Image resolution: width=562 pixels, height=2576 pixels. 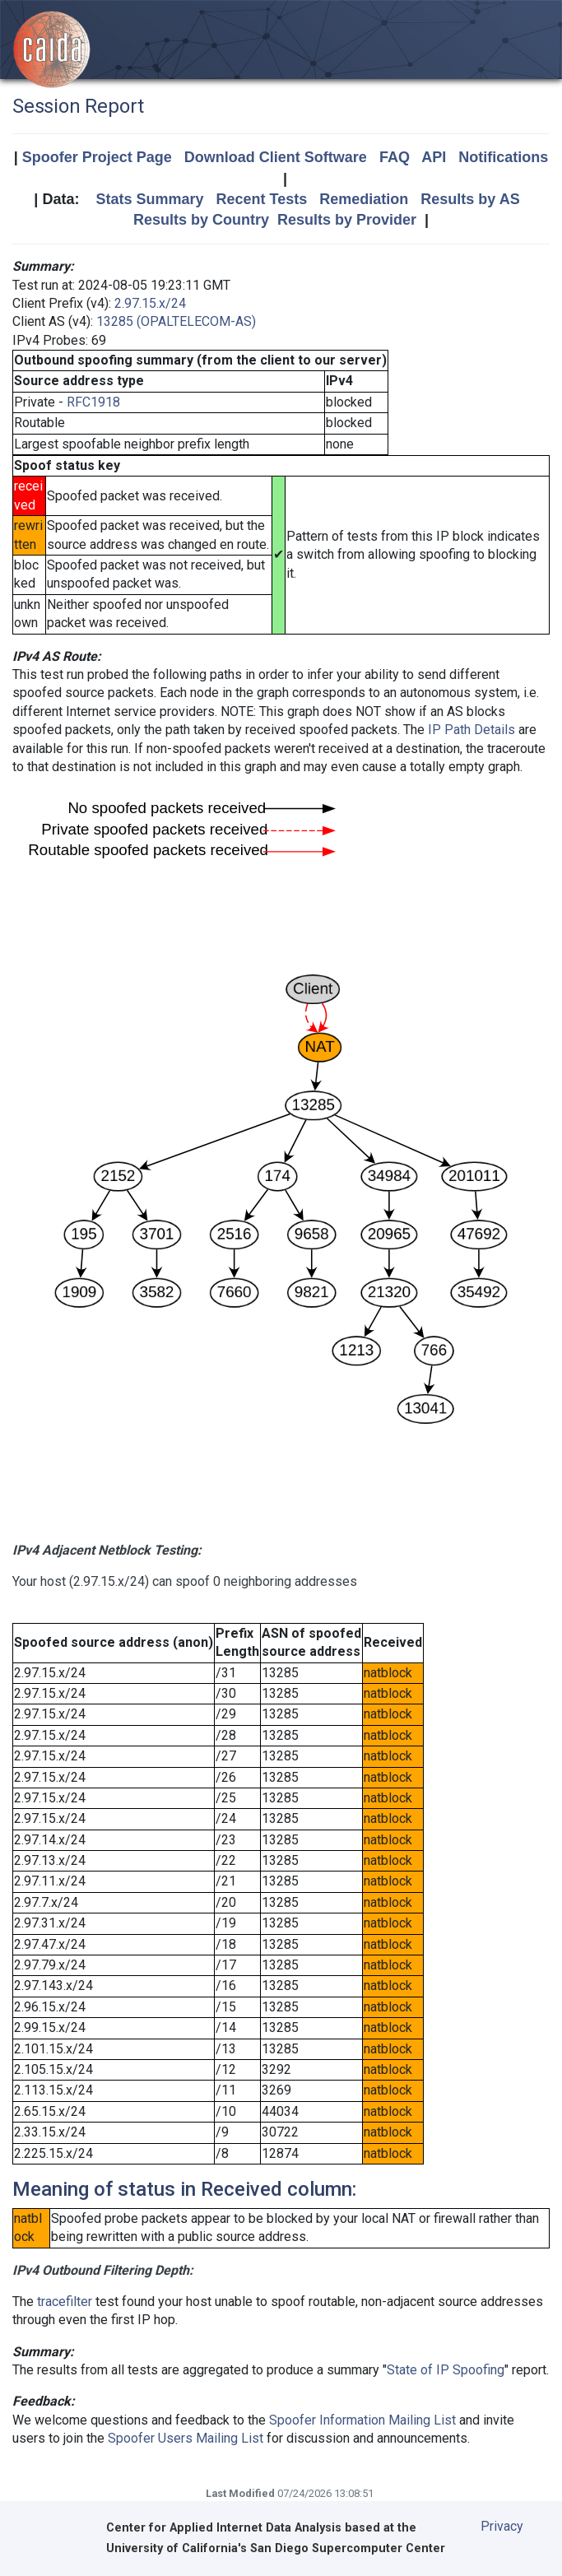 I want to click on Recent Tests, so click(x=261, y=199).